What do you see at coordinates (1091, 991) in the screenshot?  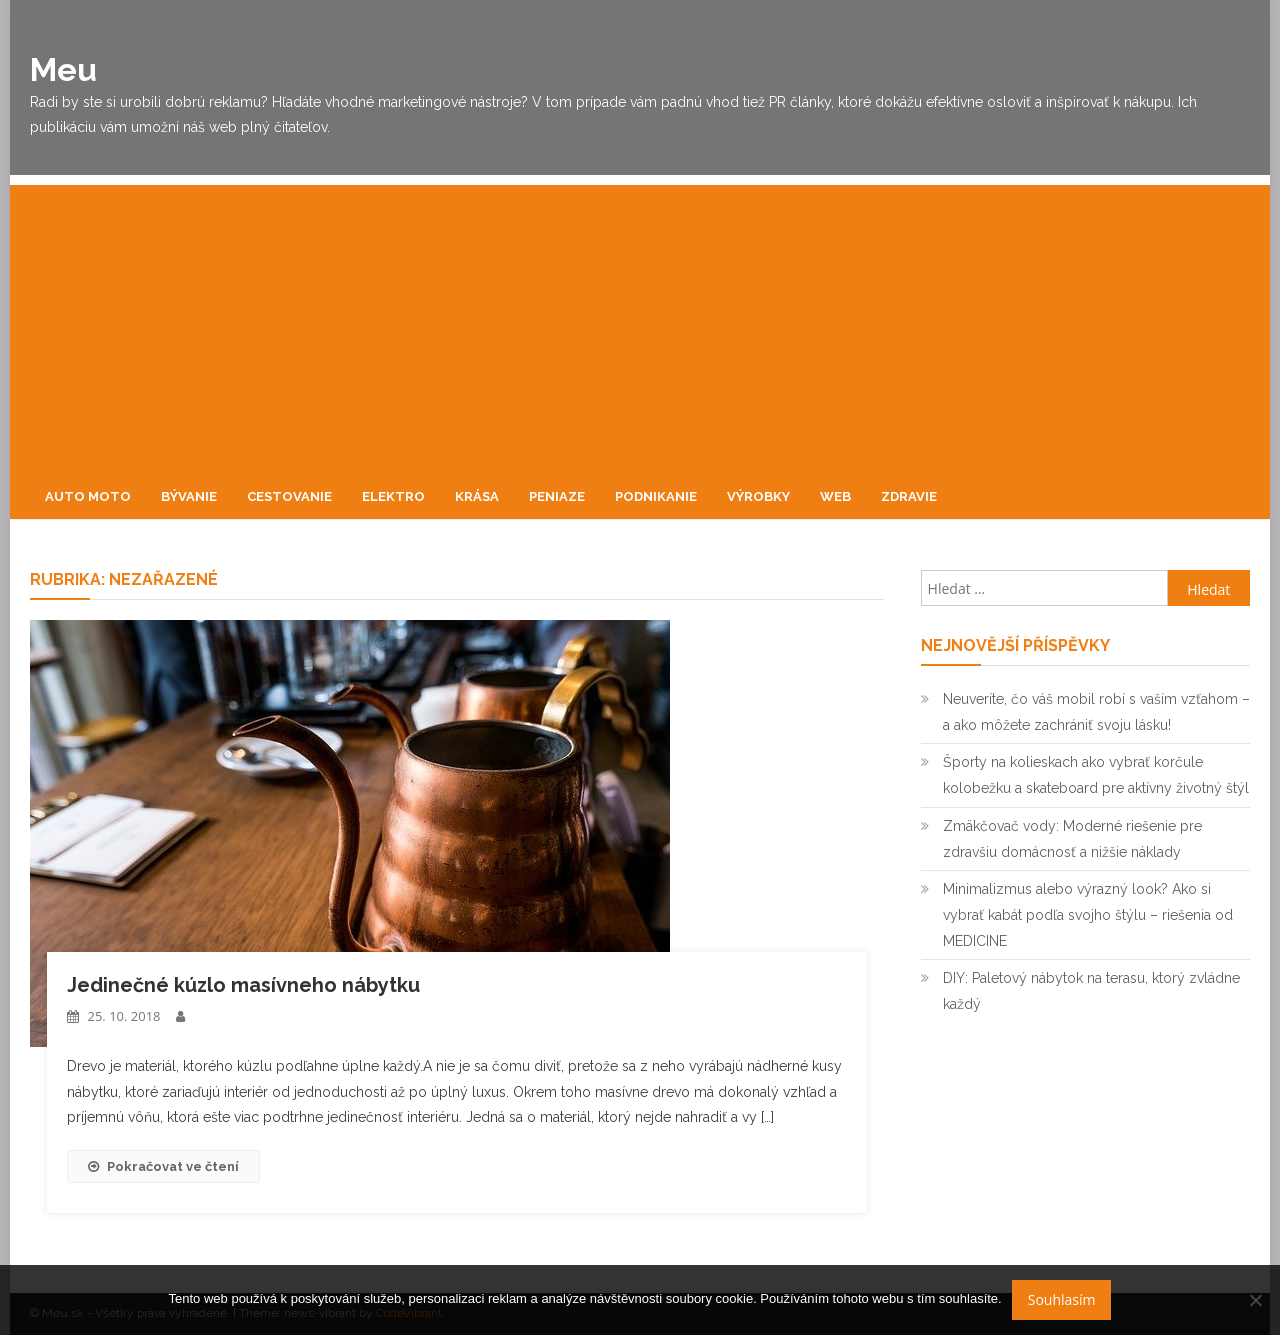 I see `DIY: Paletový nábytok na terasu, ktorý zvládne každý` at bounding box center [1091, 991].